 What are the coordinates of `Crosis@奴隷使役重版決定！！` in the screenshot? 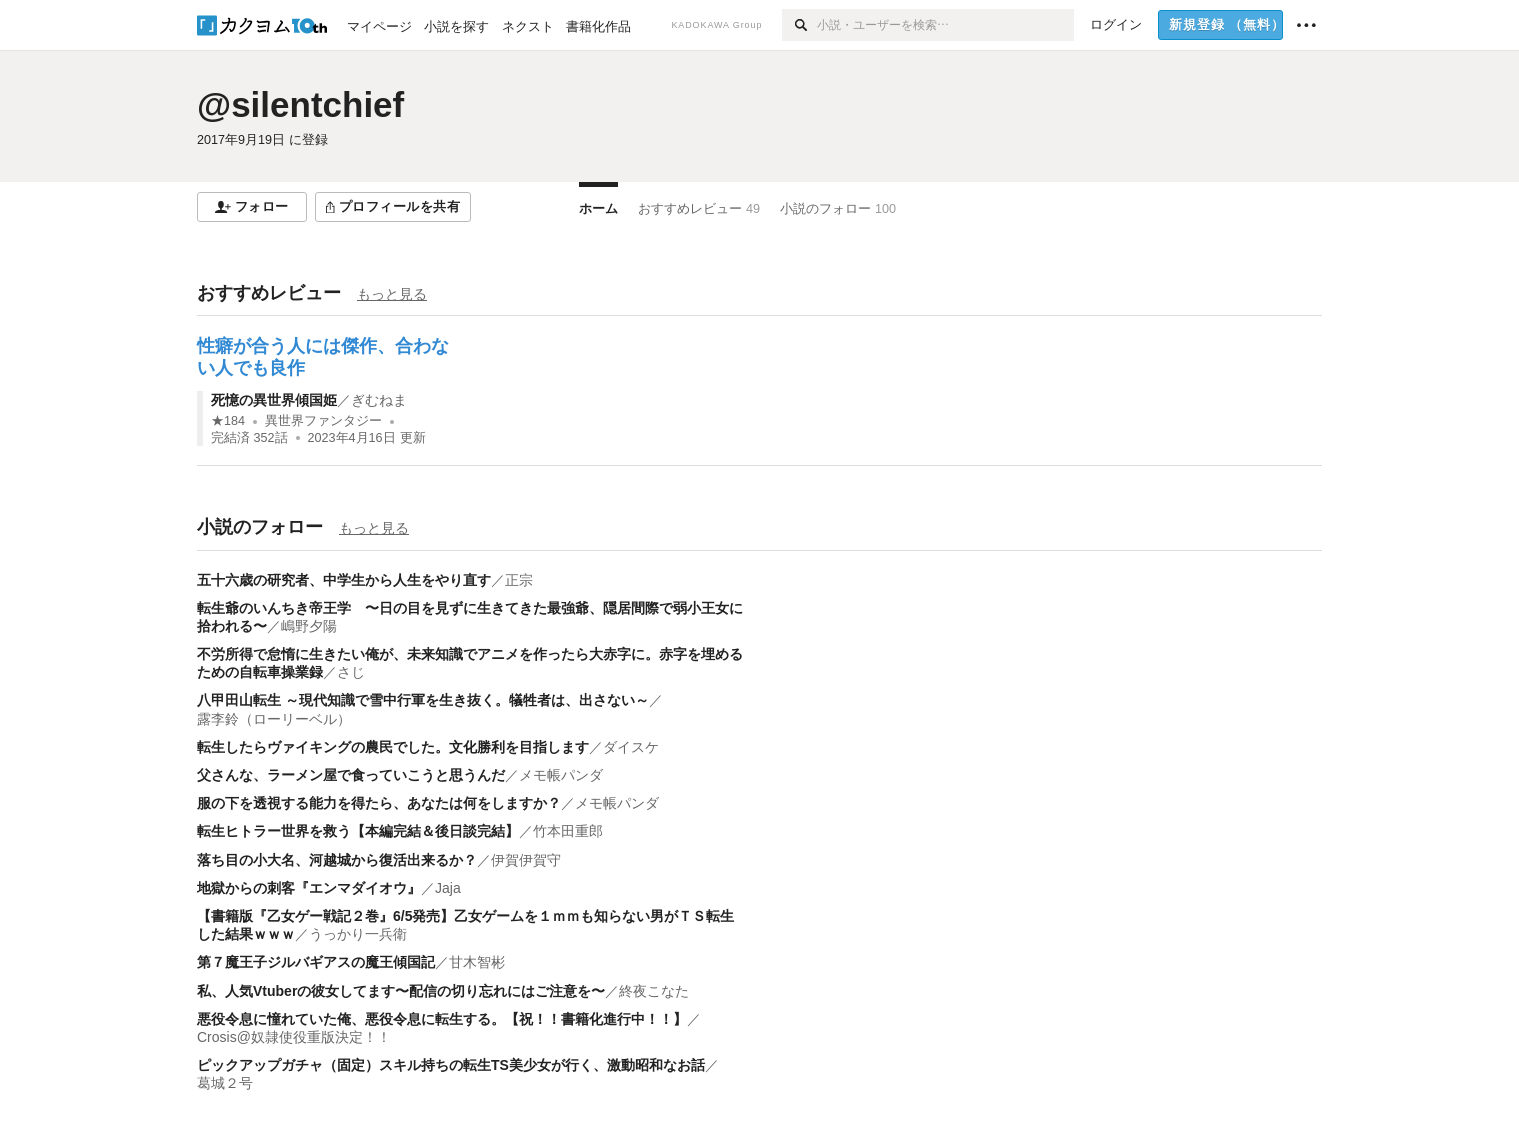 It's located at (294, 1037).